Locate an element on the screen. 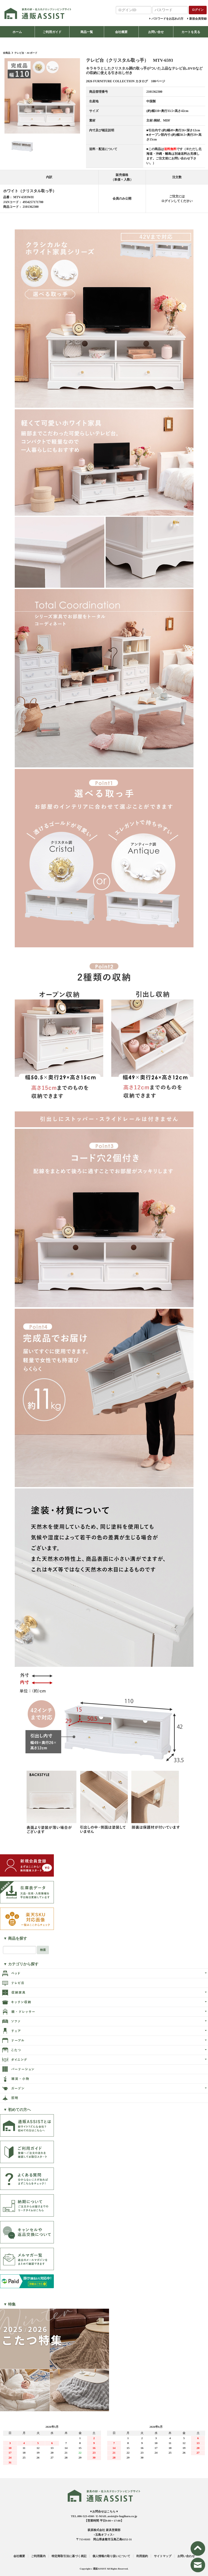 This screenshot has height=2576, width=208. ホーム is located at coordinates (17, 32).